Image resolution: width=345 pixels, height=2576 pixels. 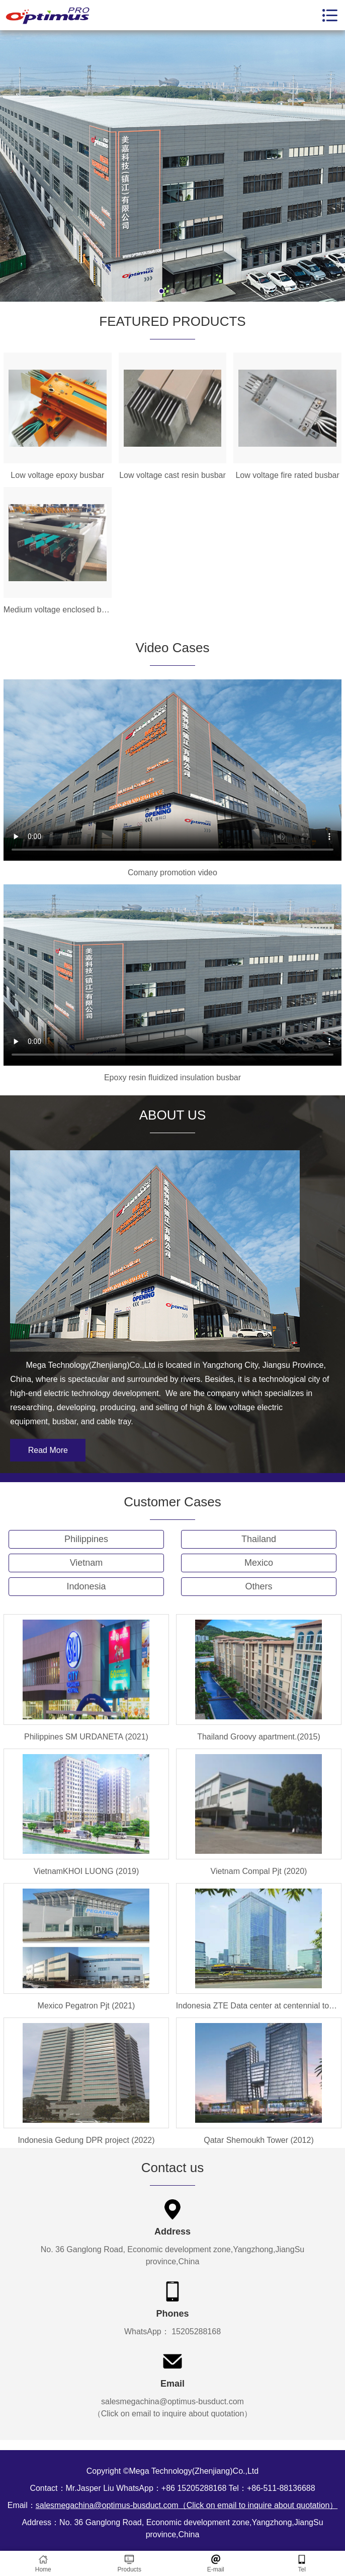 I want to click on Others, so click(x=258, y=1586).